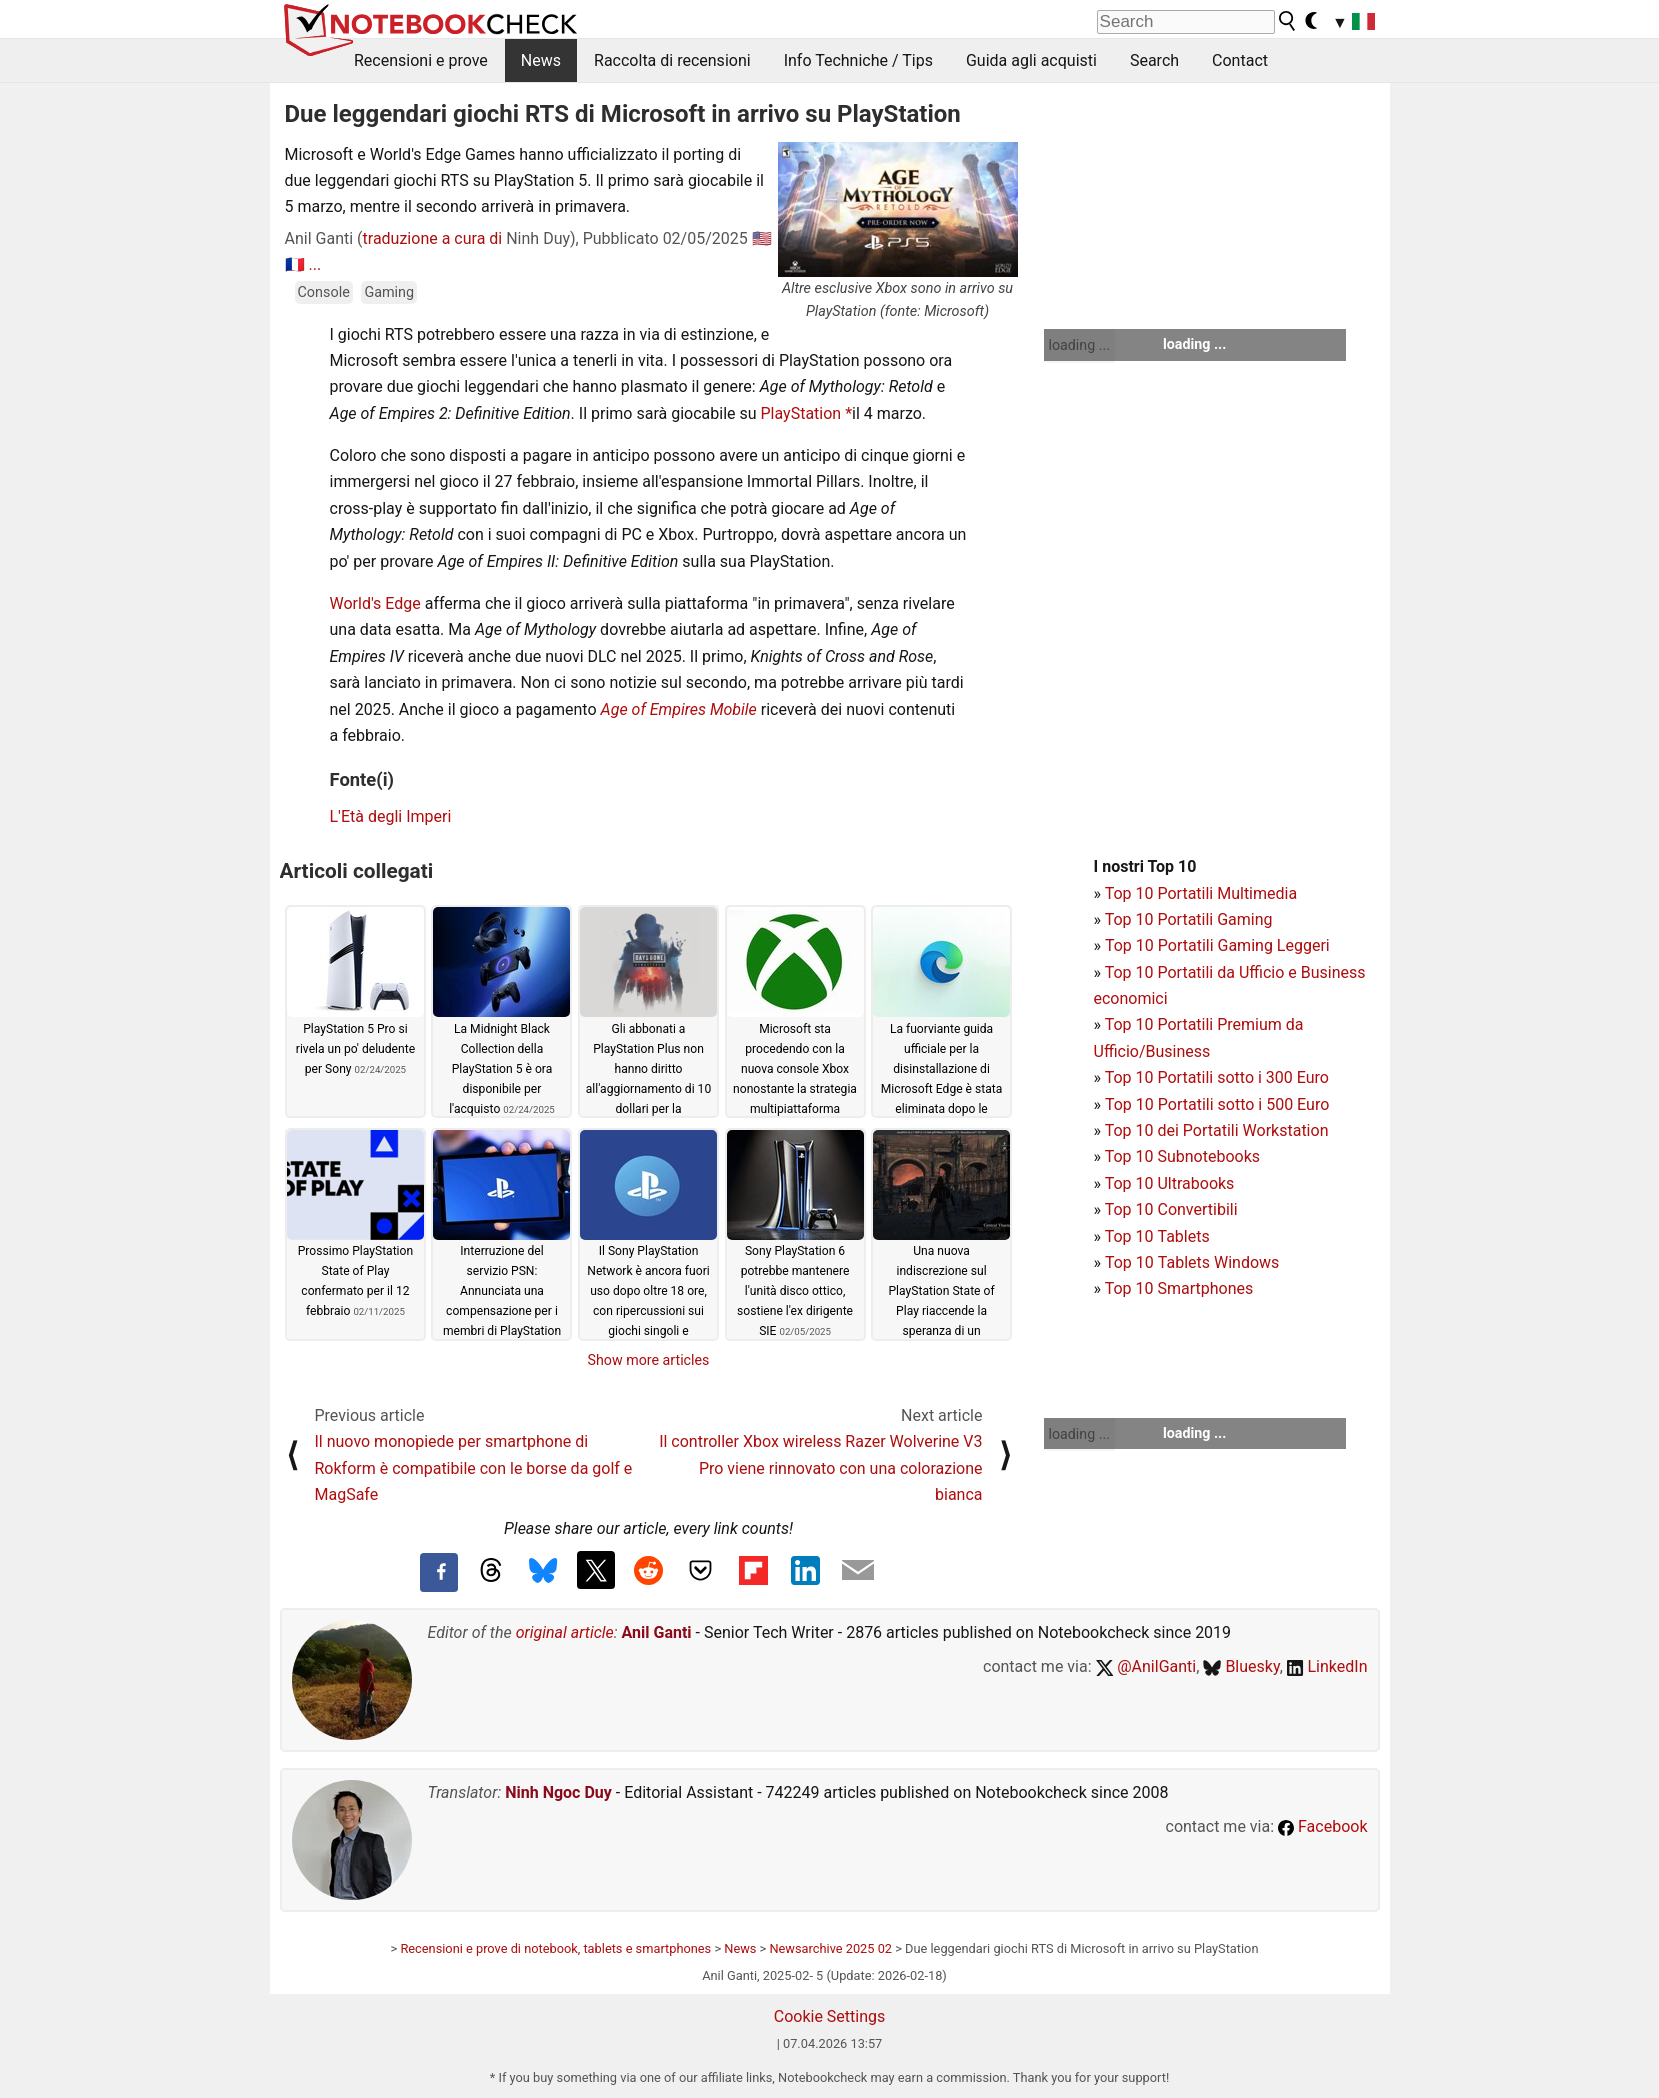 This screenshot has width=1659, height=2098. I want to click on Newsarchive 2025 02, so click(830, 1948).